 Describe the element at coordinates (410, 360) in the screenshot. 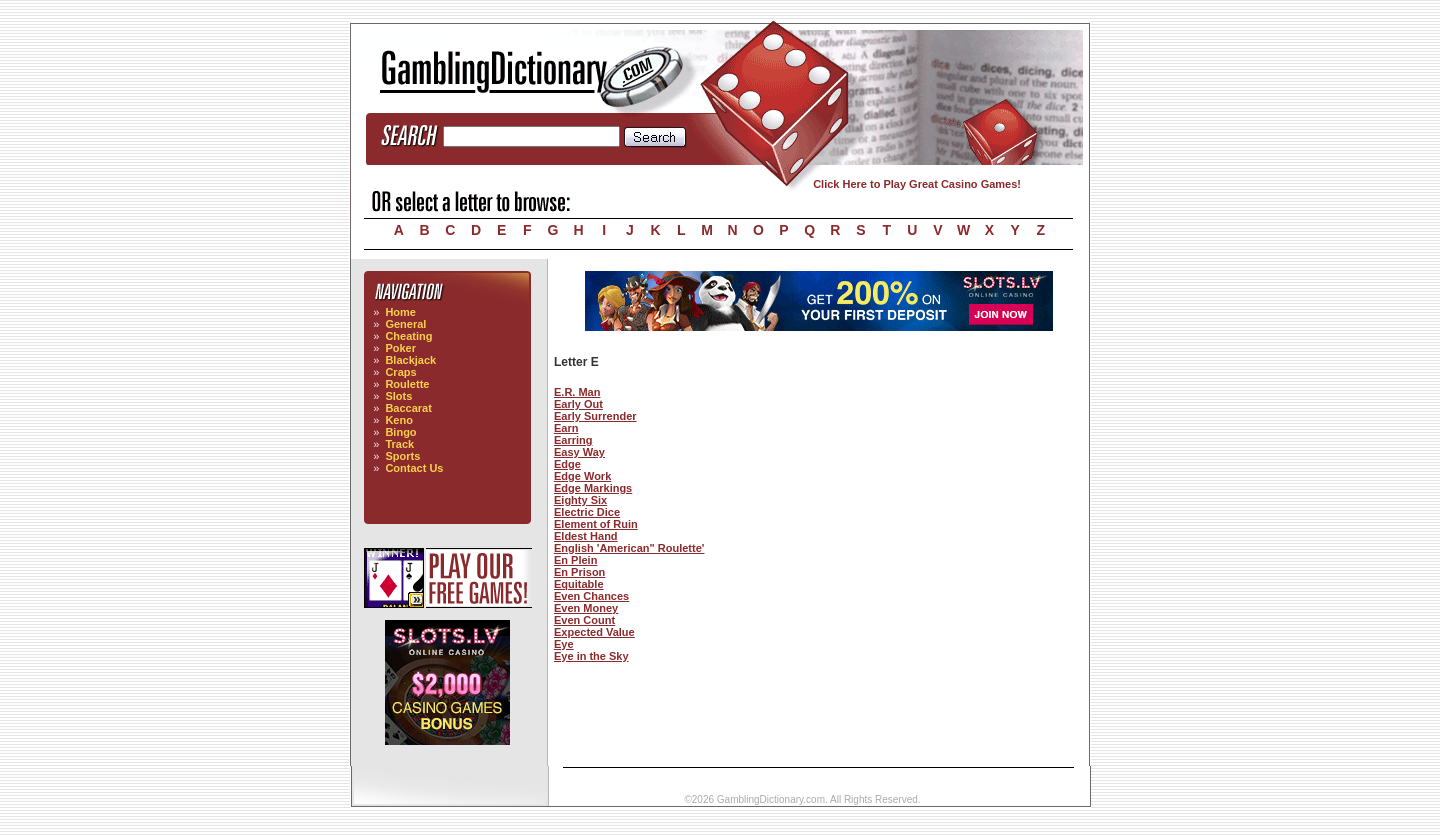

I see `Blackjack` at that location.